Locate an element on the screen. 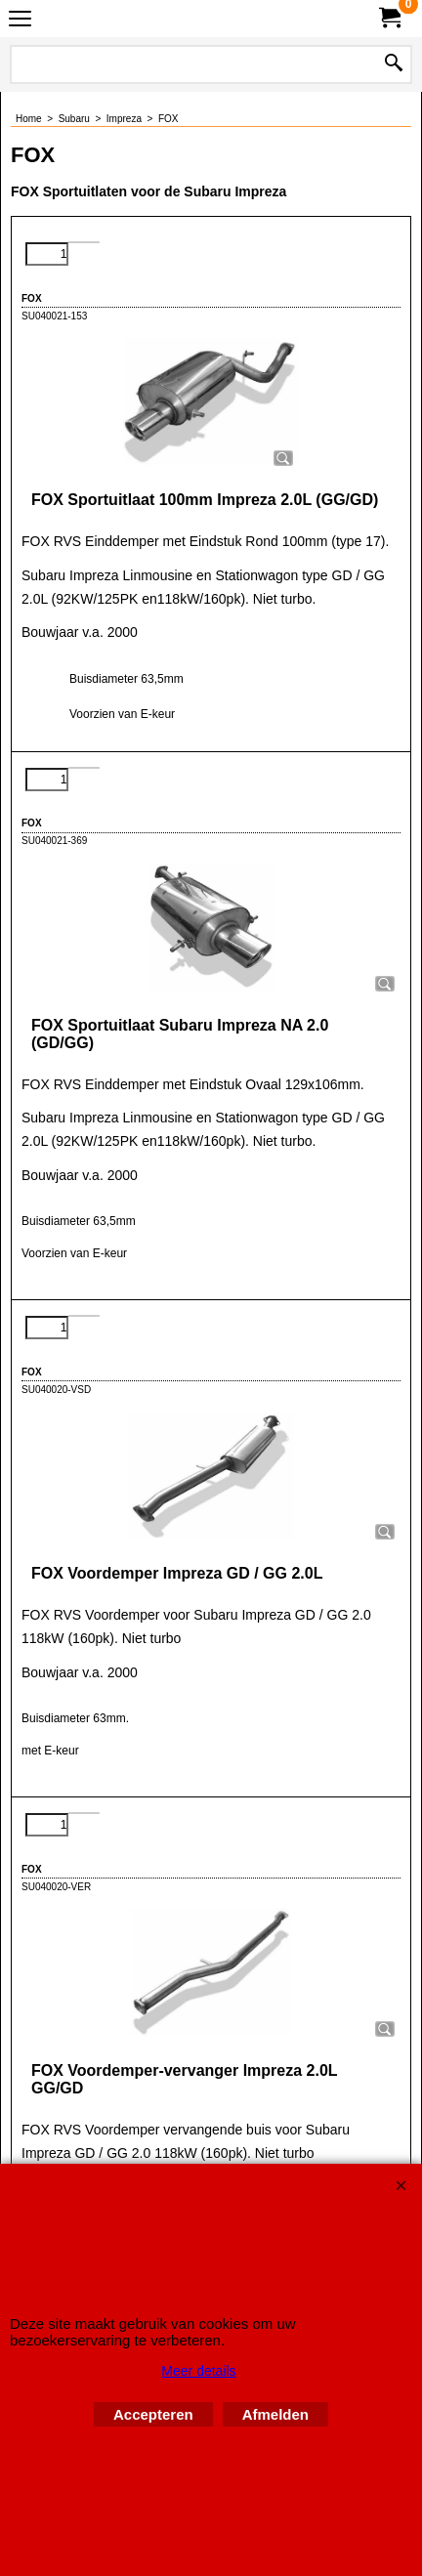 The width and height of the screenshot is (422, 2576). Meer details is located at coordinates (198, 2371).